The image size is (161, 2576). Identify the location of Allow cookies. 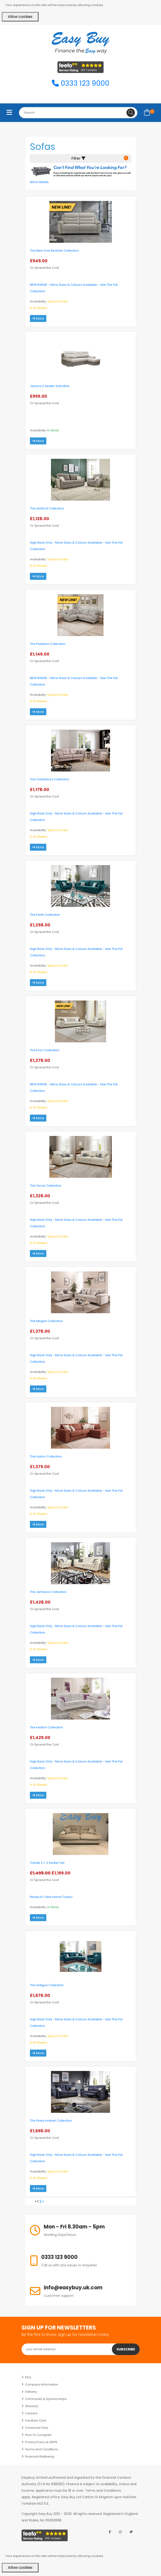
(20, 16).